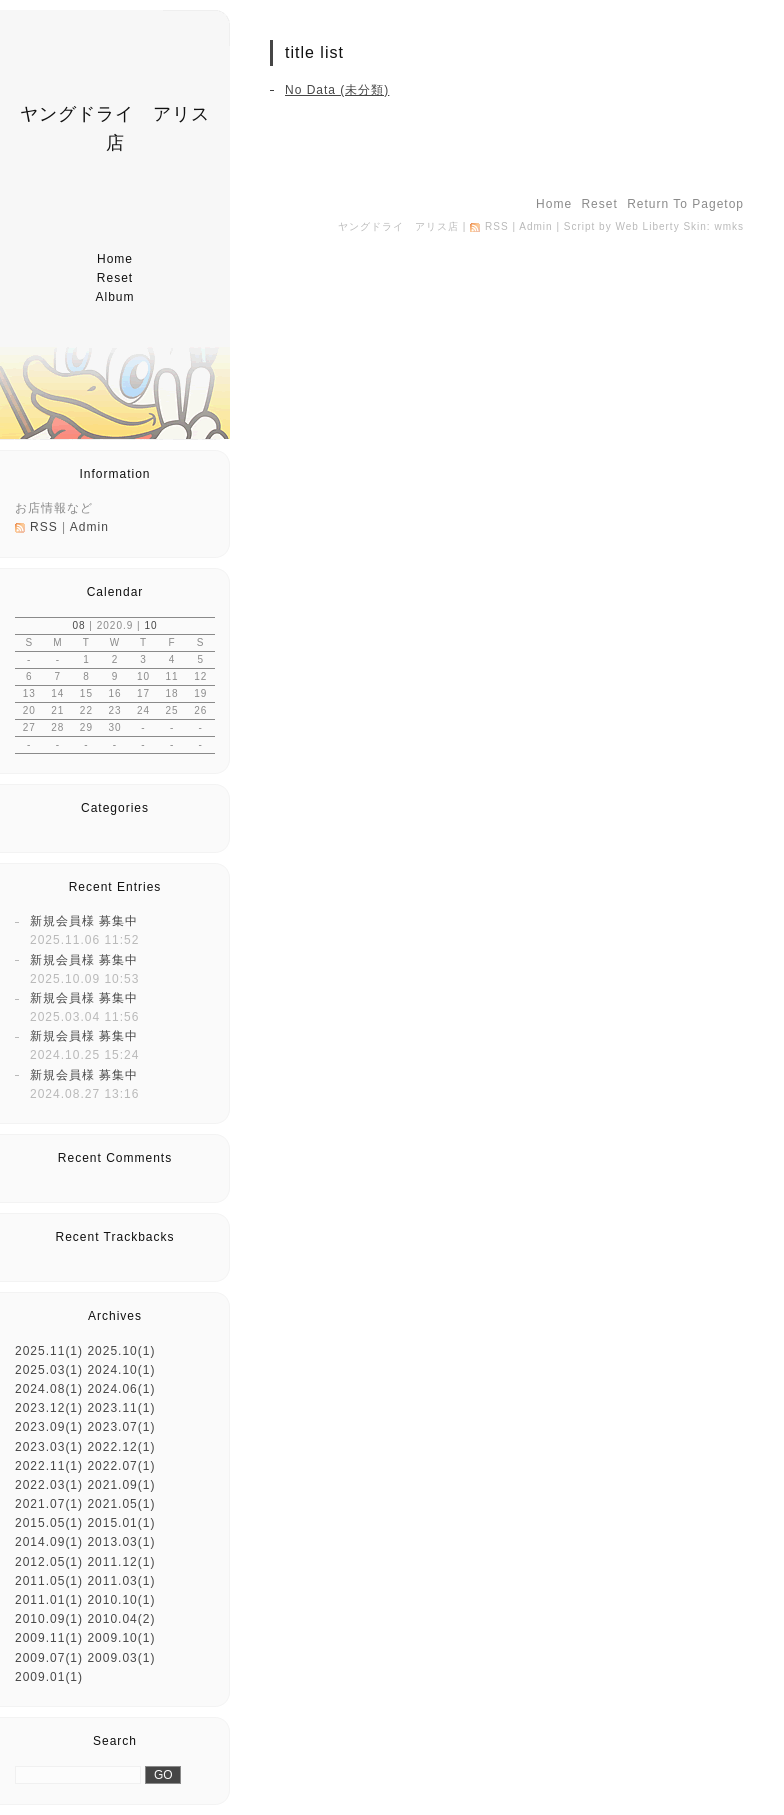  I want to click on 2023.07(1), so click(121, 1427).